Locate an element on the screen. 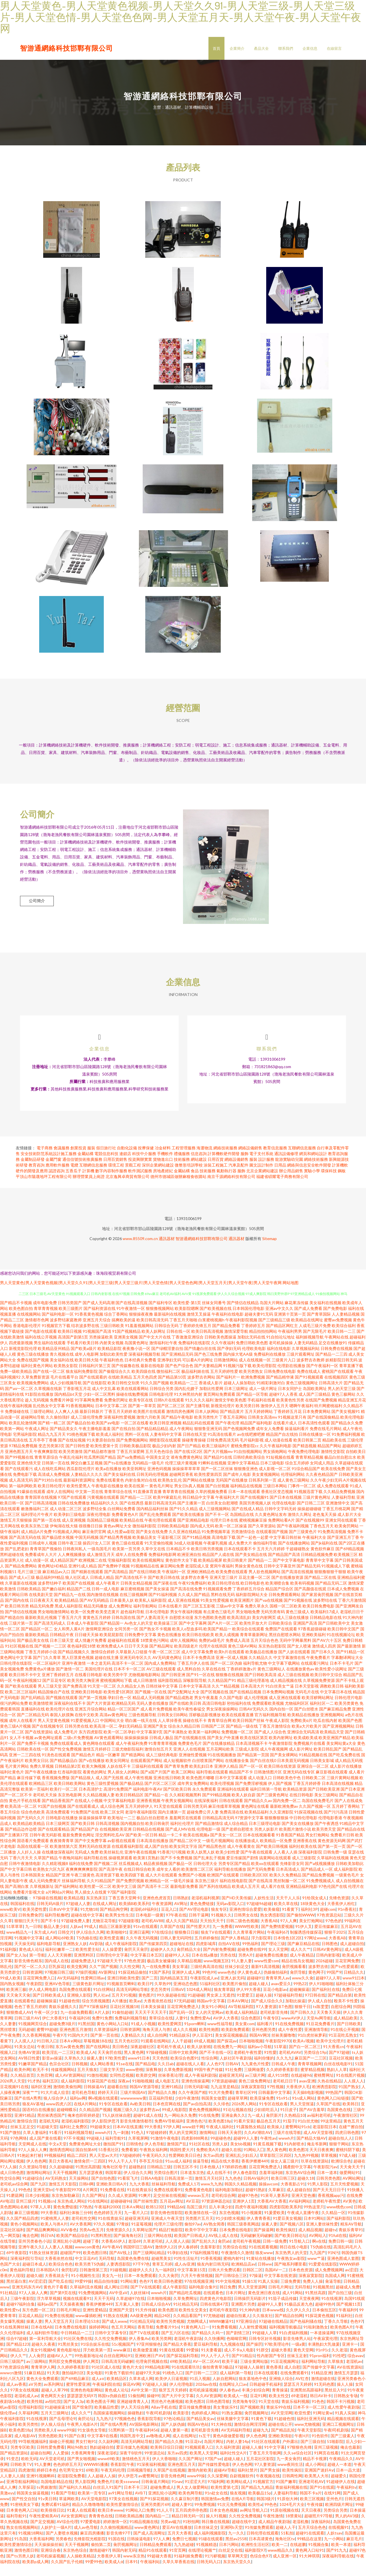 Image resolution: width=366 pixels, height=2576 pixels. 国产精品九一在线 is located at coordinates (70, 1605).